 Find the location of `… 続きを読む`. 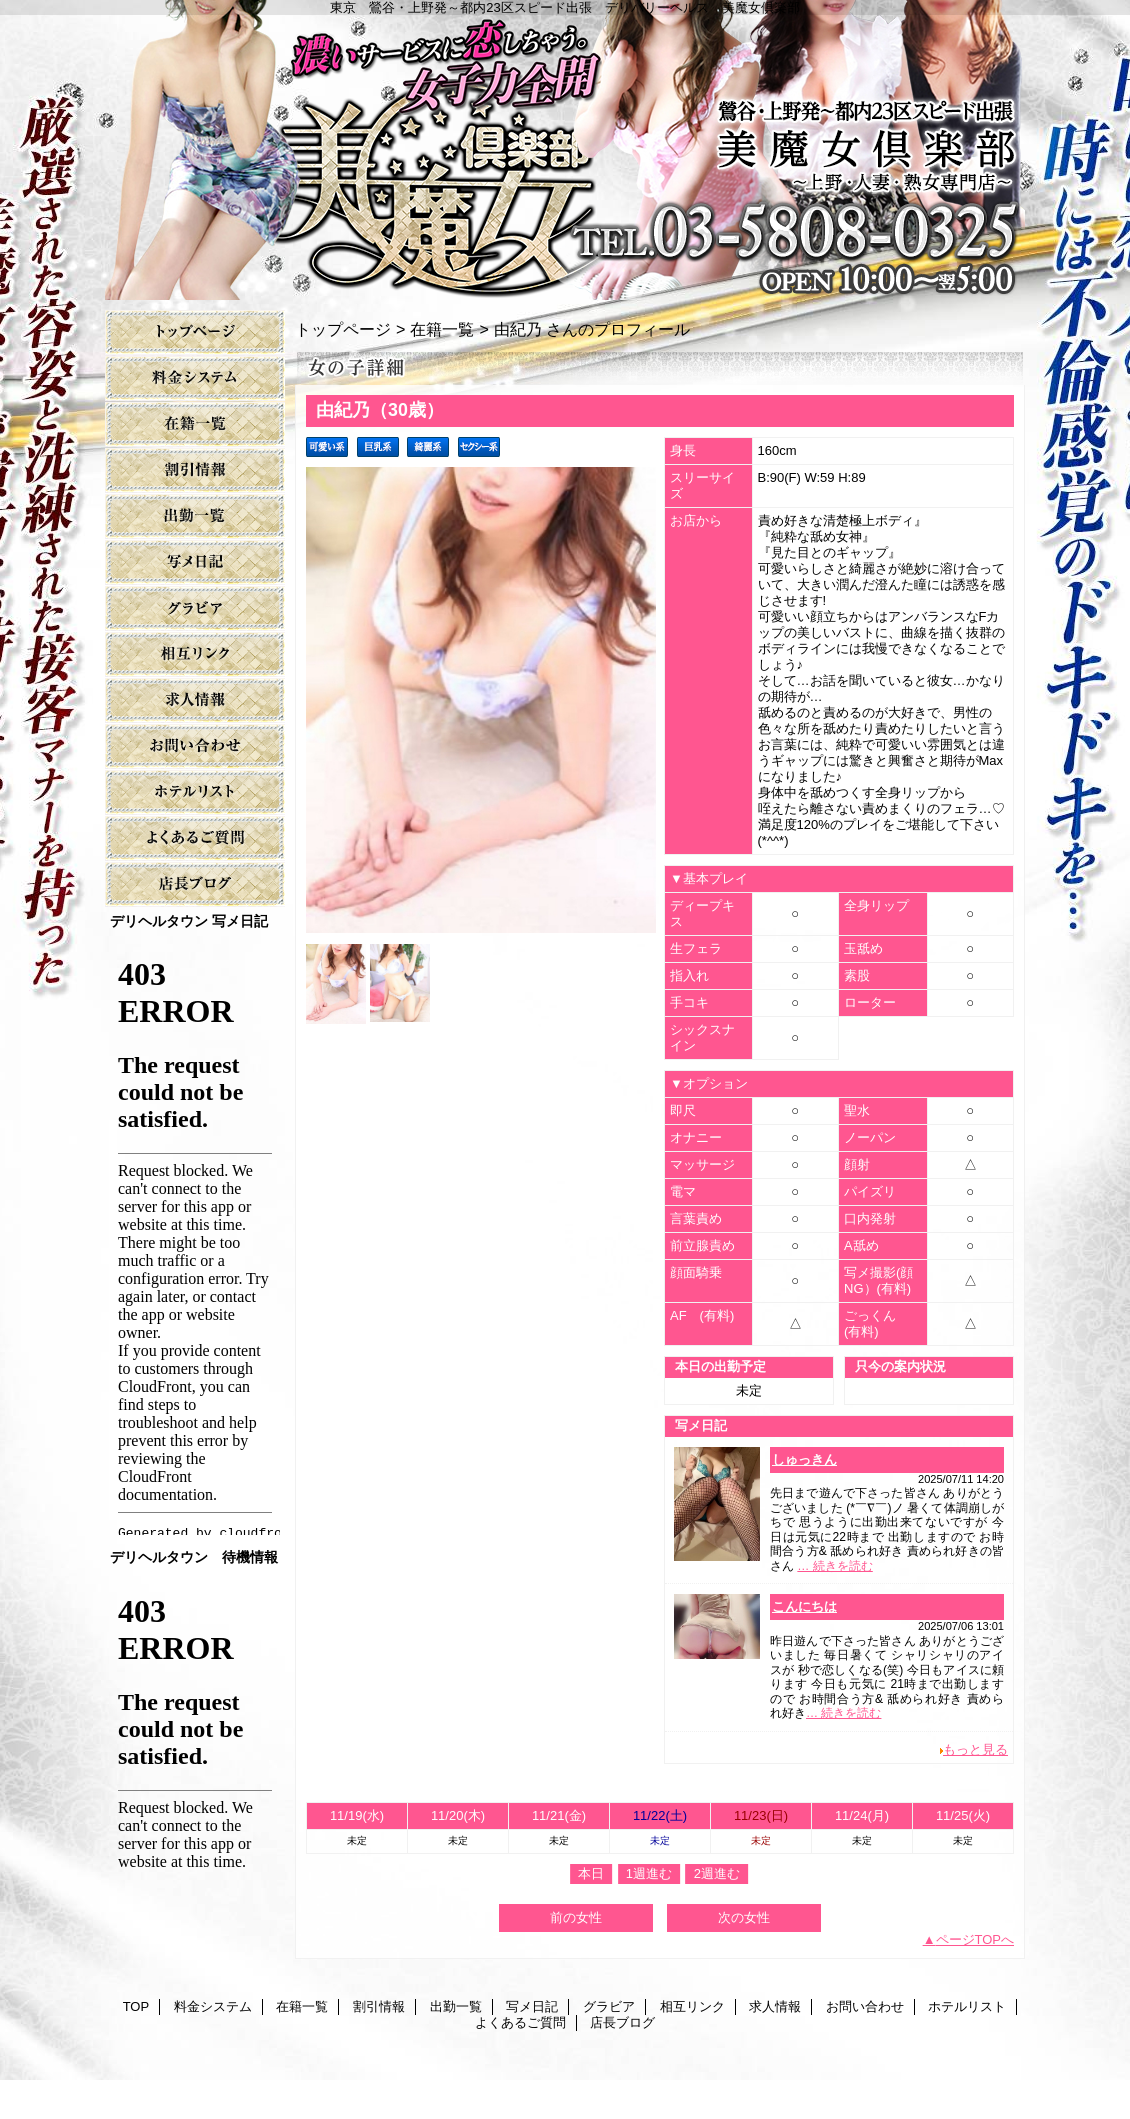

… 続きを読む is located at coordinates (834, 1566).